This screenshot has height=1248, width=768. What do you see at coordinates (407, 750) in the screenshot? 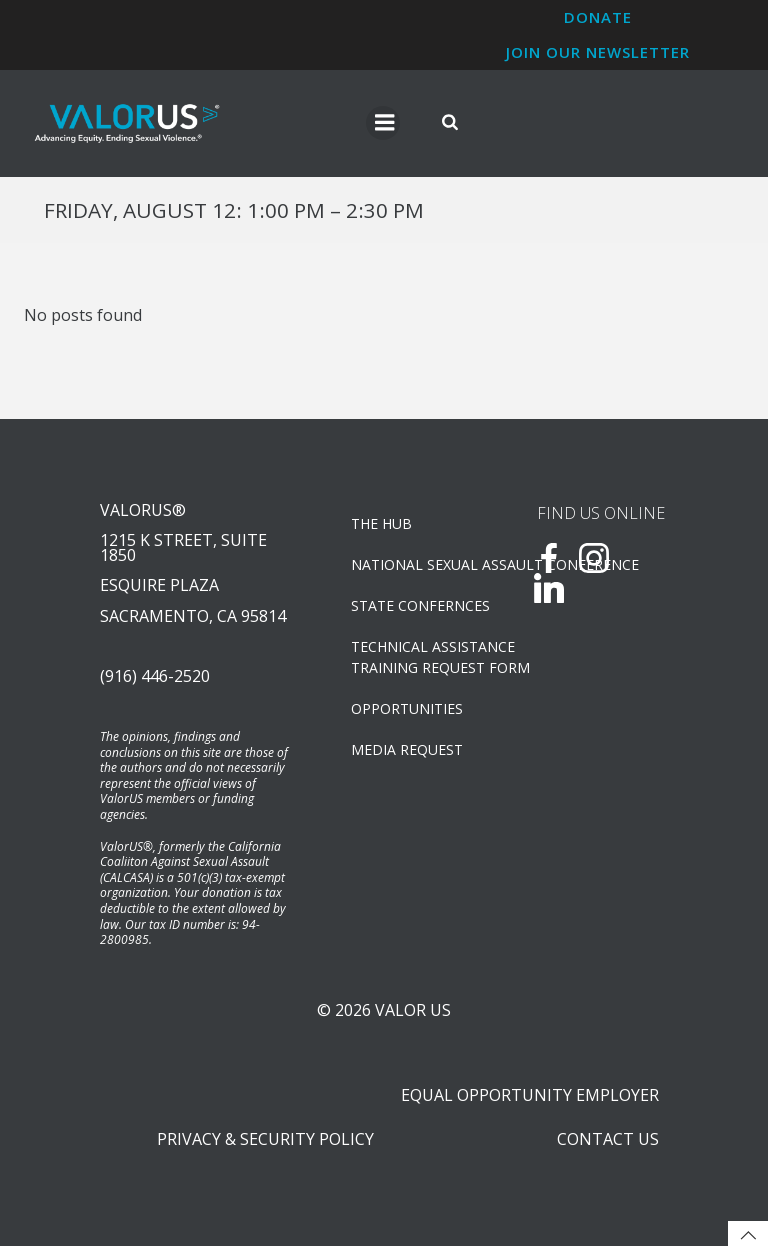
I see `Media Request` at bounding box center [407, 750].